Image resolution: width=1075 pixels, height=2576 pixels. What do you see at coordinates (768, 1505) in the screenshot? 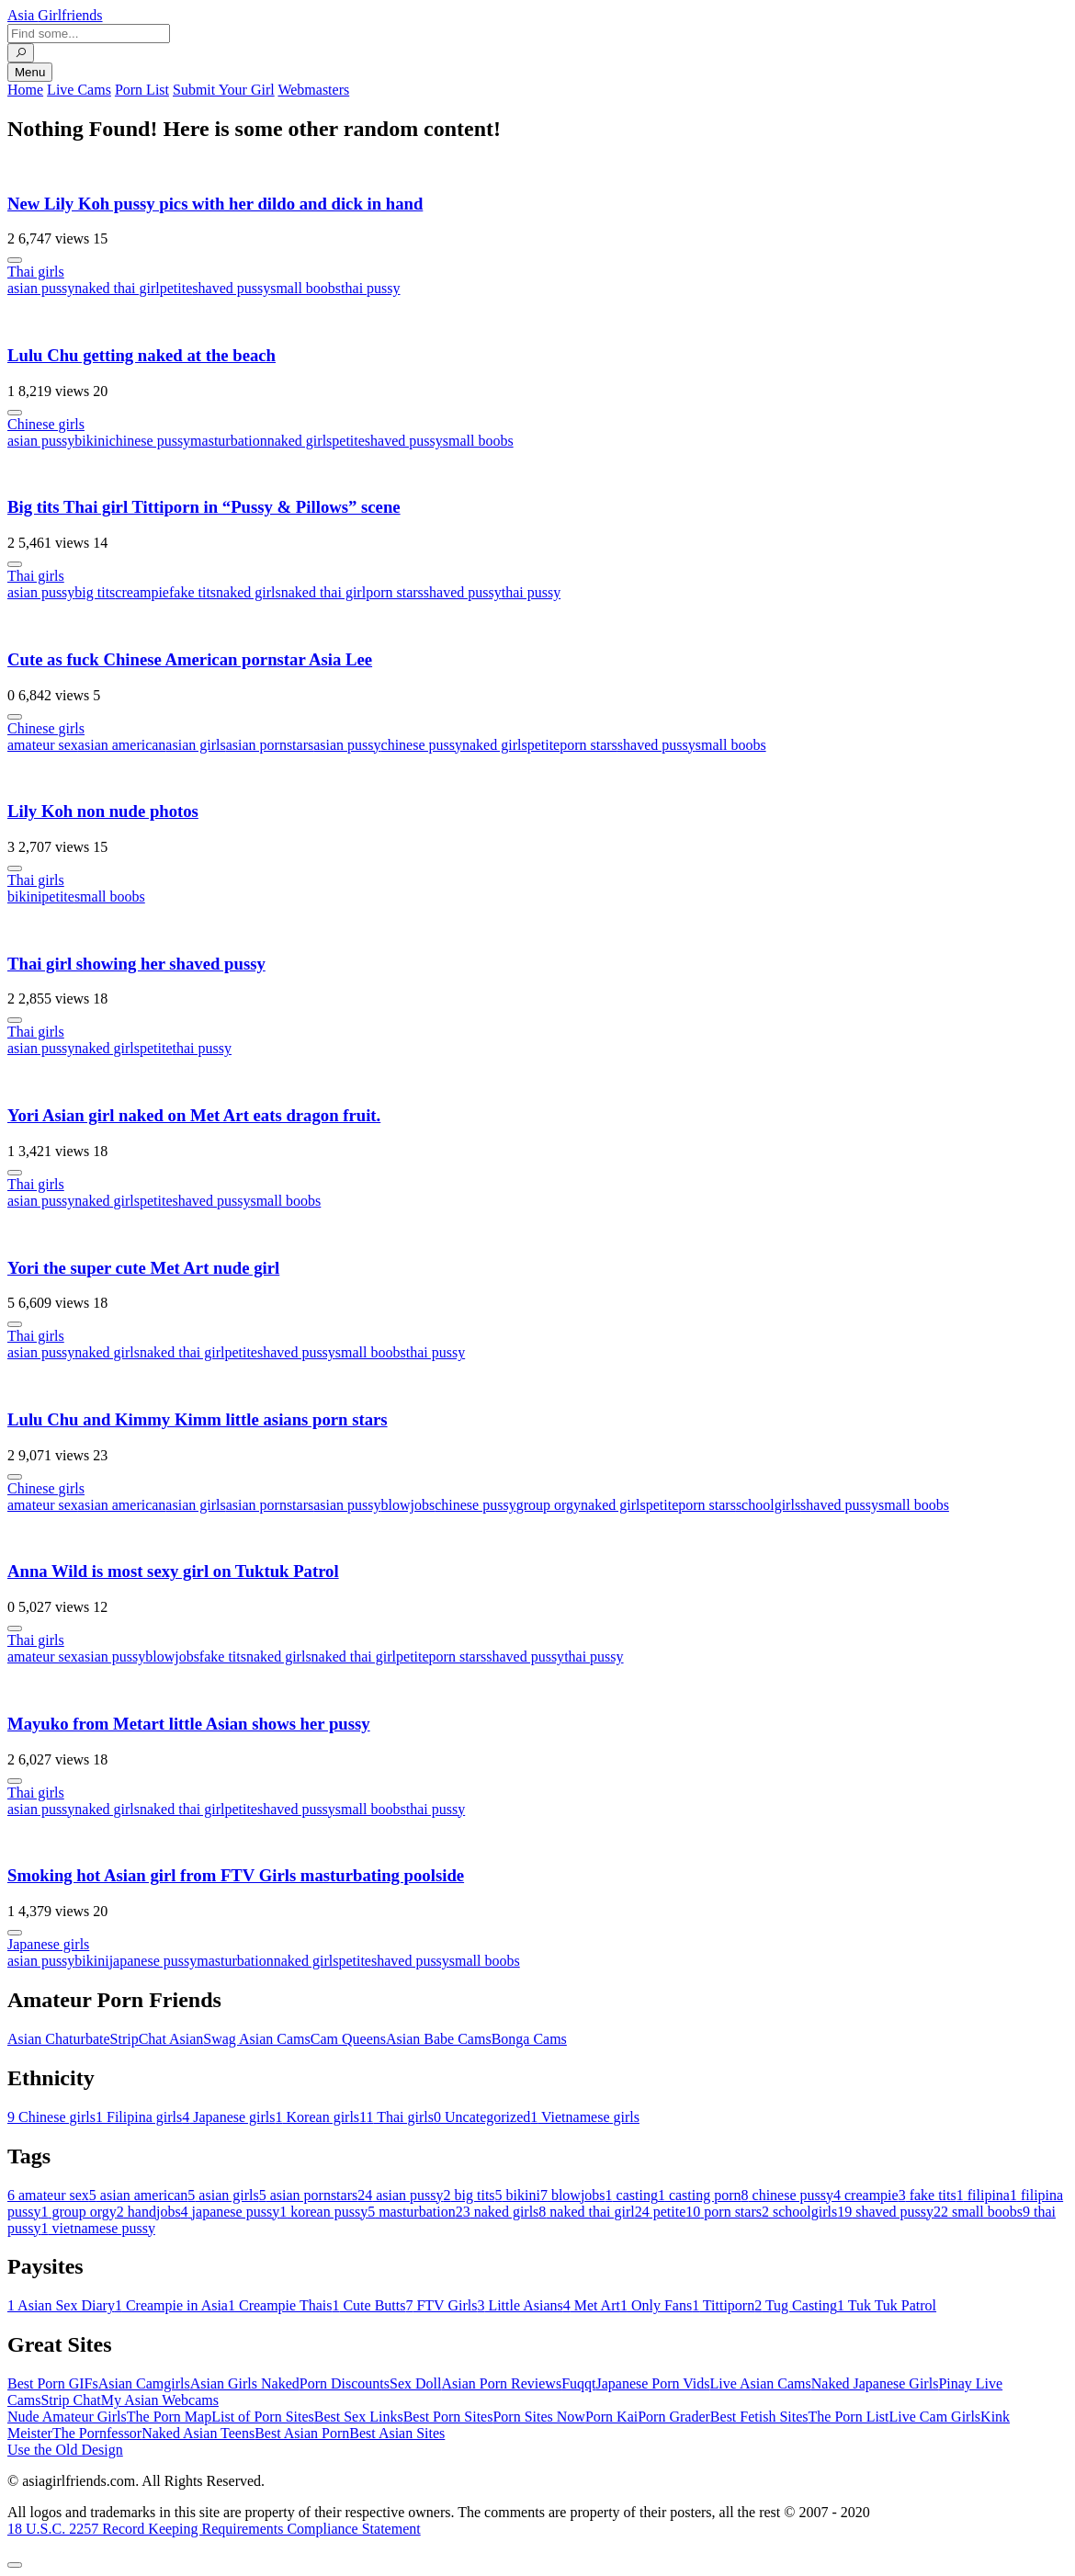
I see `schoolgirls` at bounding box center [768, 1505].